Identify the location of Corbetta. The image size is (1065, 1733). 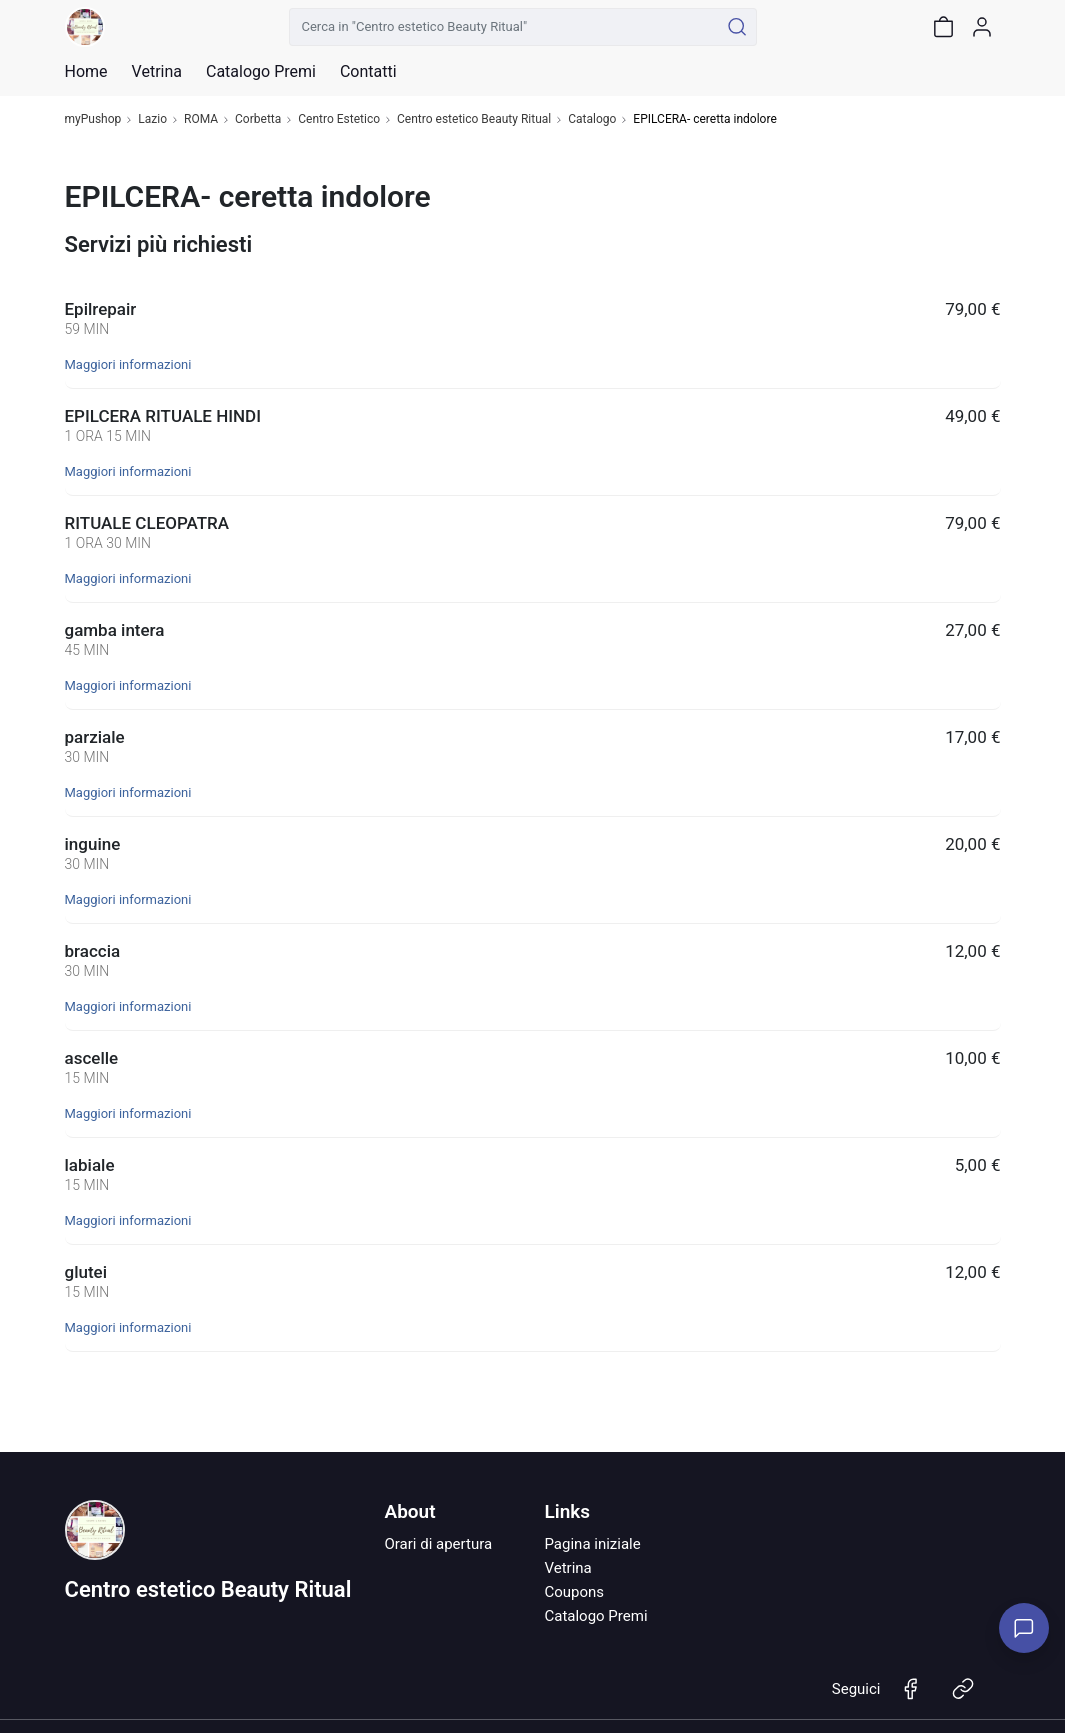
(258, 119).